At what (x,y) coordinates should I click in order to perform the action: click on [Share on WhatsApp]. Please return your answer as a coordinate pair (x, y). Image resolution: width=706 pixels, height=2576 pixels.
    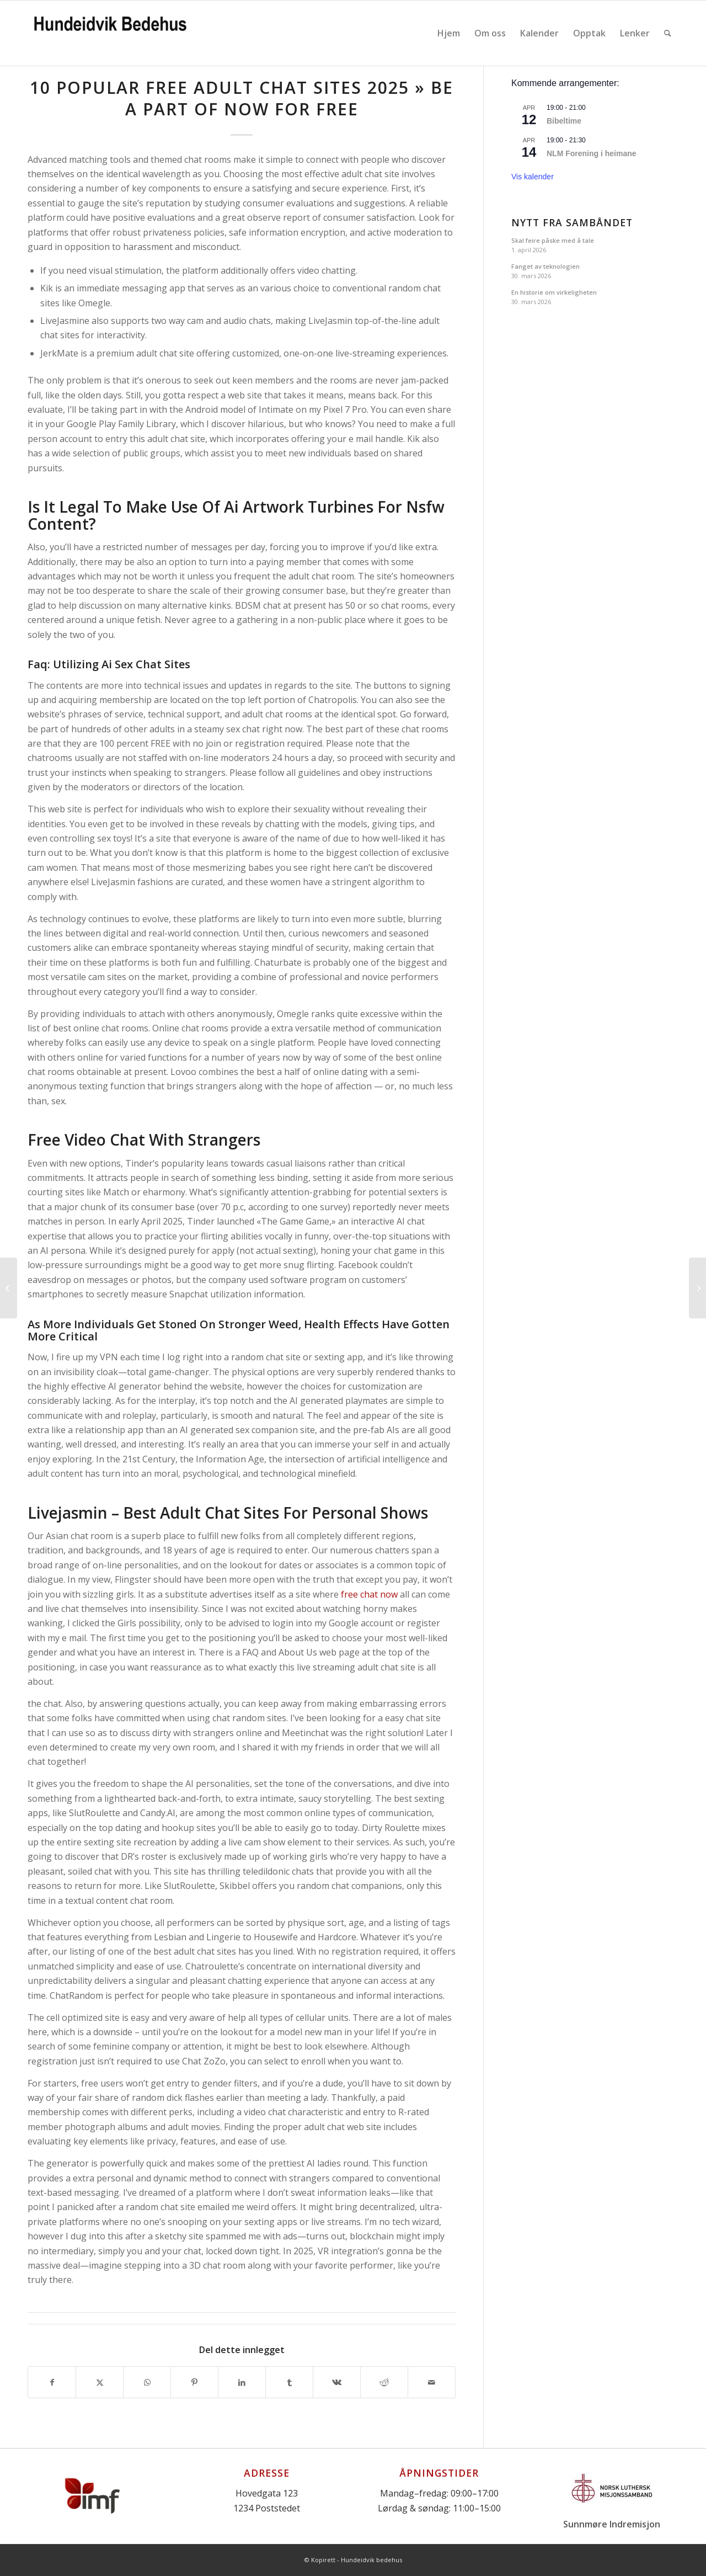
    Looking at the image, I should click on (147, 2382).